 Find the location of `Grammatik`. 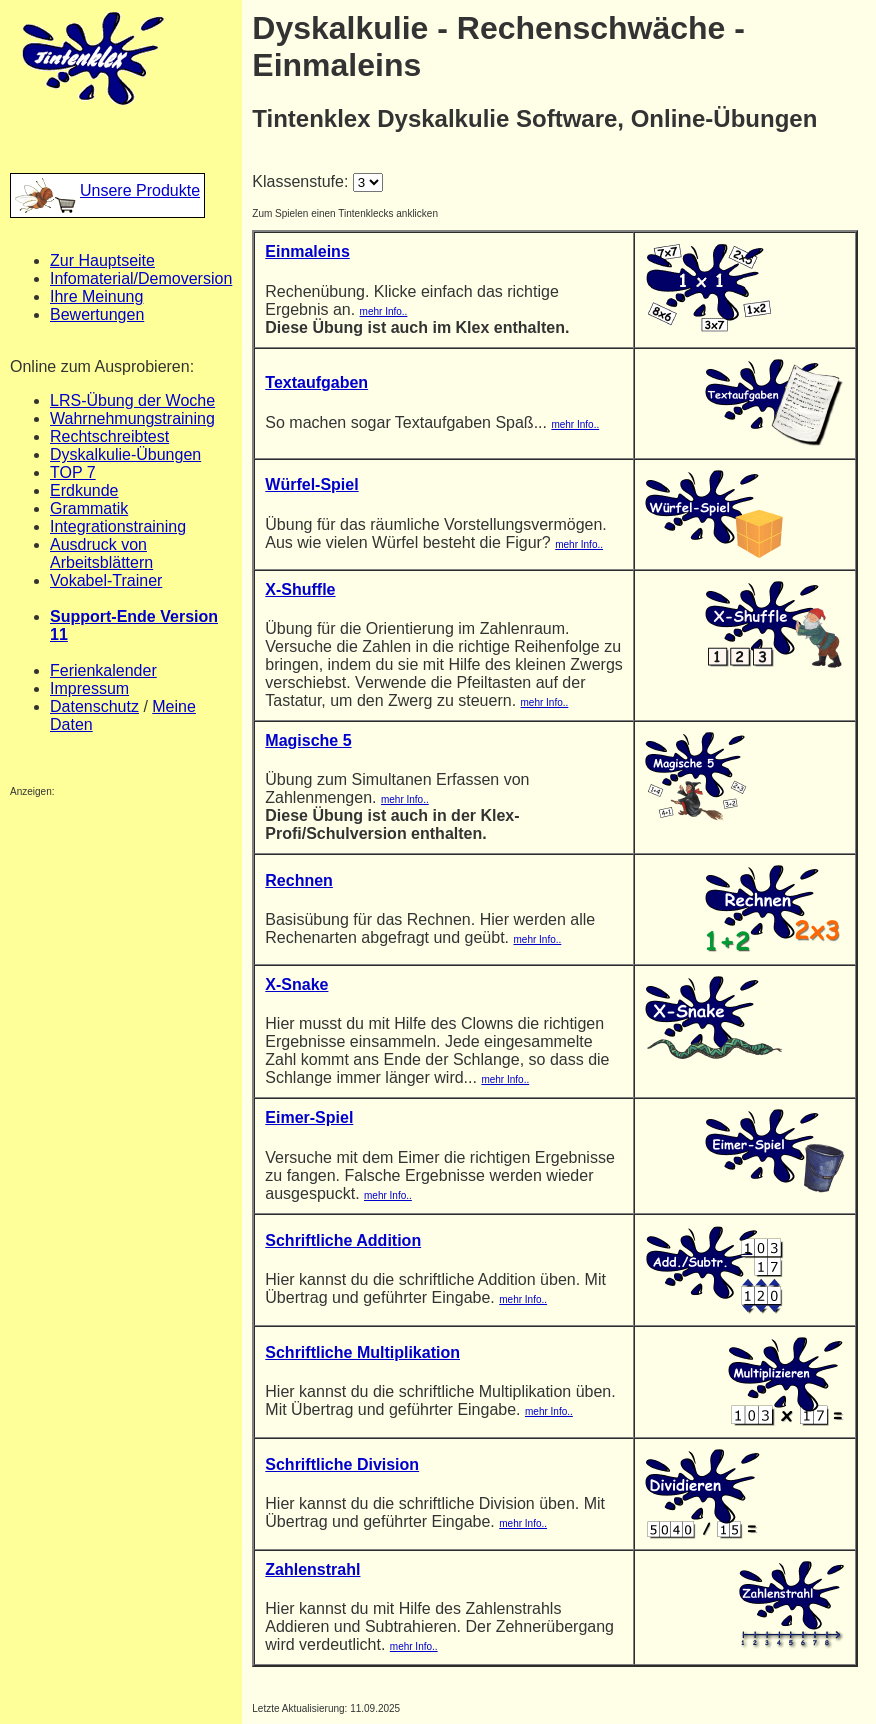

Grammatik is located at coordinates (89, 508).